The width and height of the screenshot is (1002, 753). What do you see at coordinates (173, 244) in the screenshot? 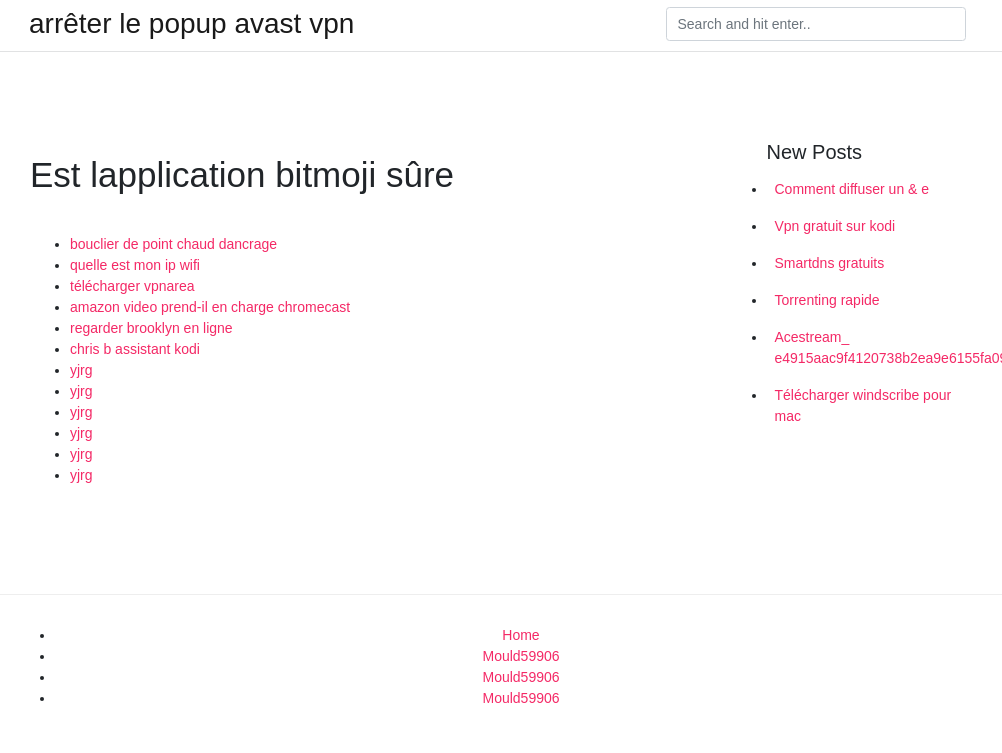
I see `bouclier de point chaud dancrage` at bounding box center [173, 244].